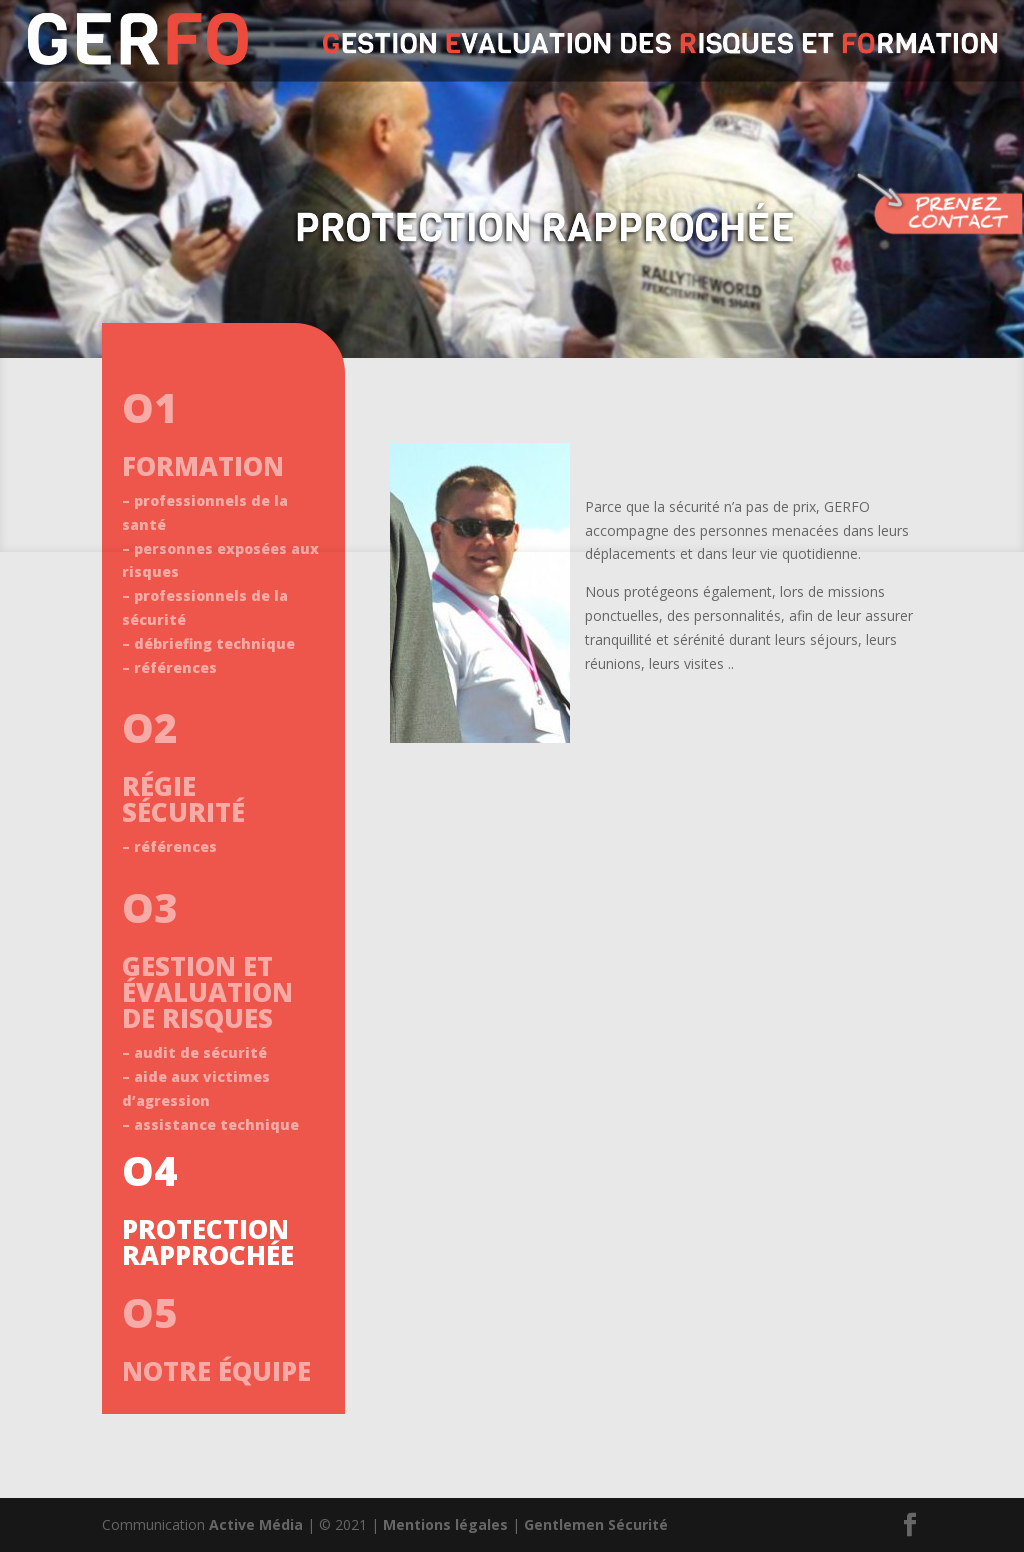 Image resolution: width=1024 pixels, height=1552 pixels. Describe the element at coordinates (183, 799) in the screenshot. I see `RÉGIE SÉCURITÉ` at that location.